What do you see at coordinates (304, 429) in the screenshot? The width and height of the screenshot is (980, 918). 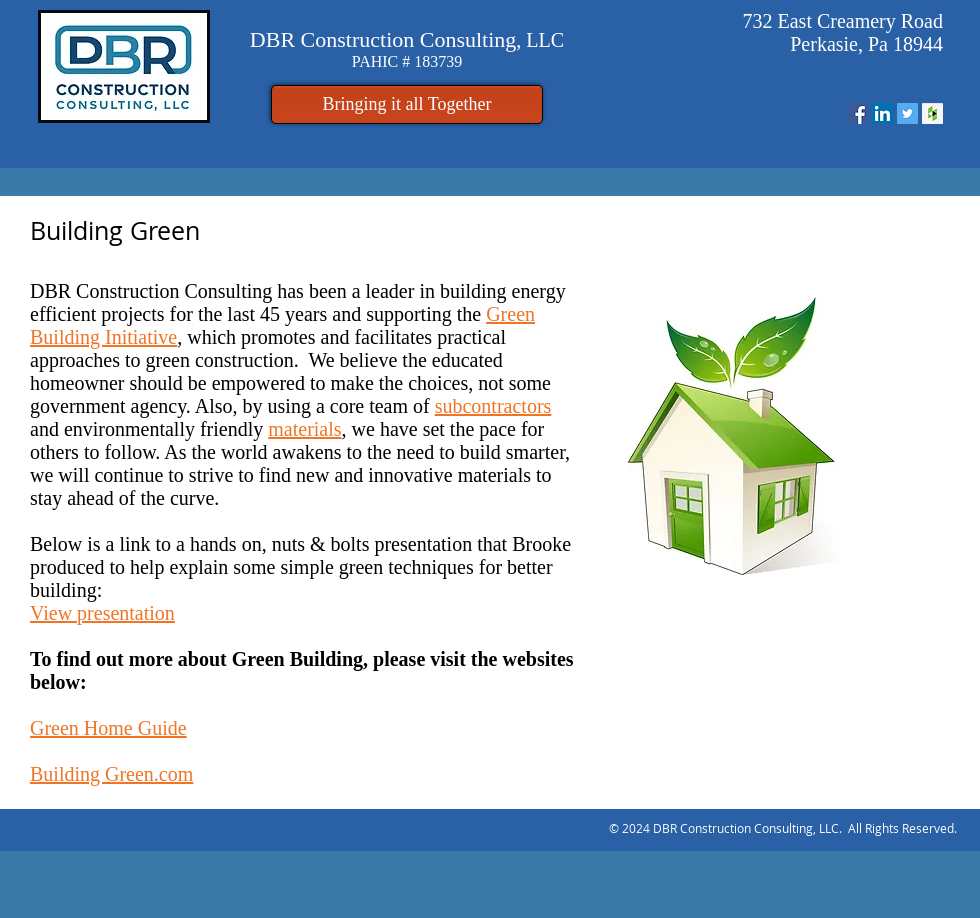 I see `materials` at bounding box center [304, 429].